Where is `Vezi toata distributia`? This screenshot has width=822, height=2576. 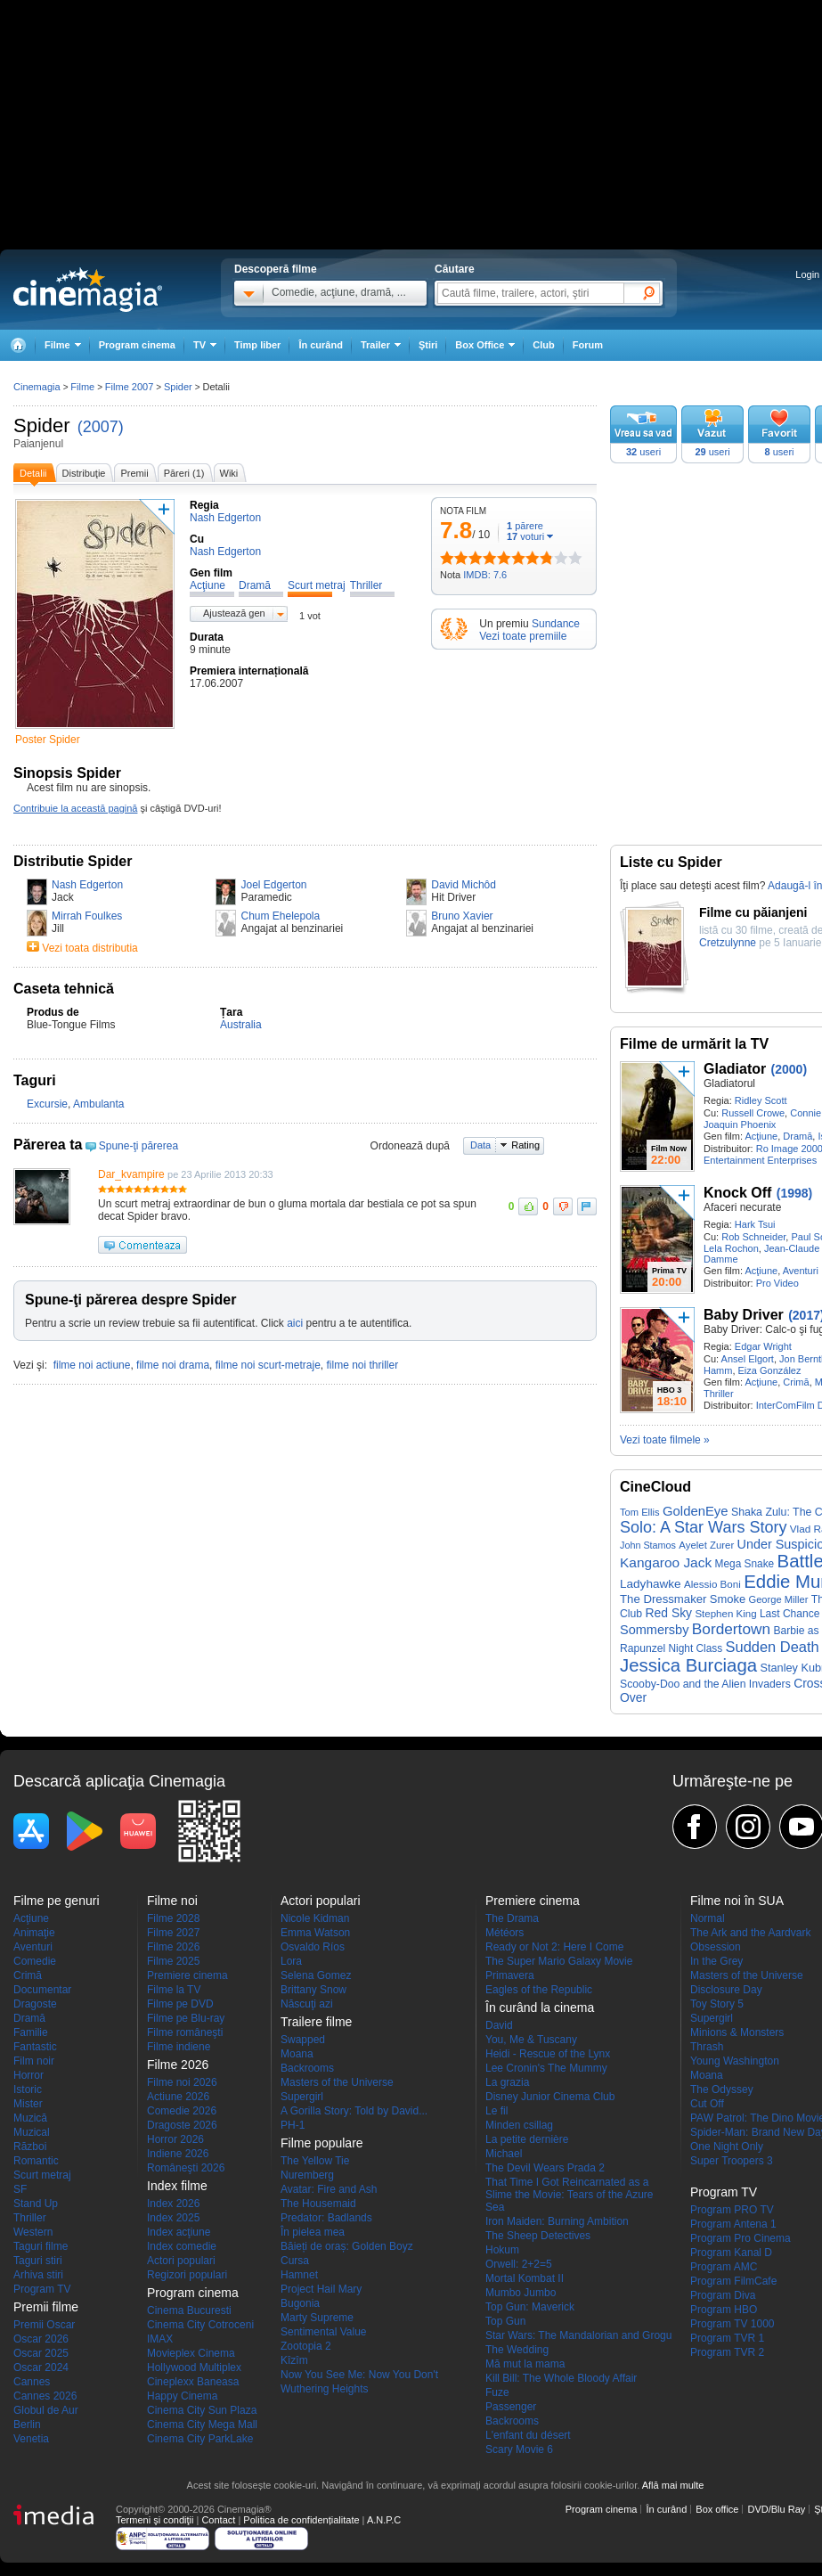
Vezi toata distributia is located at coordinates (89, 948).